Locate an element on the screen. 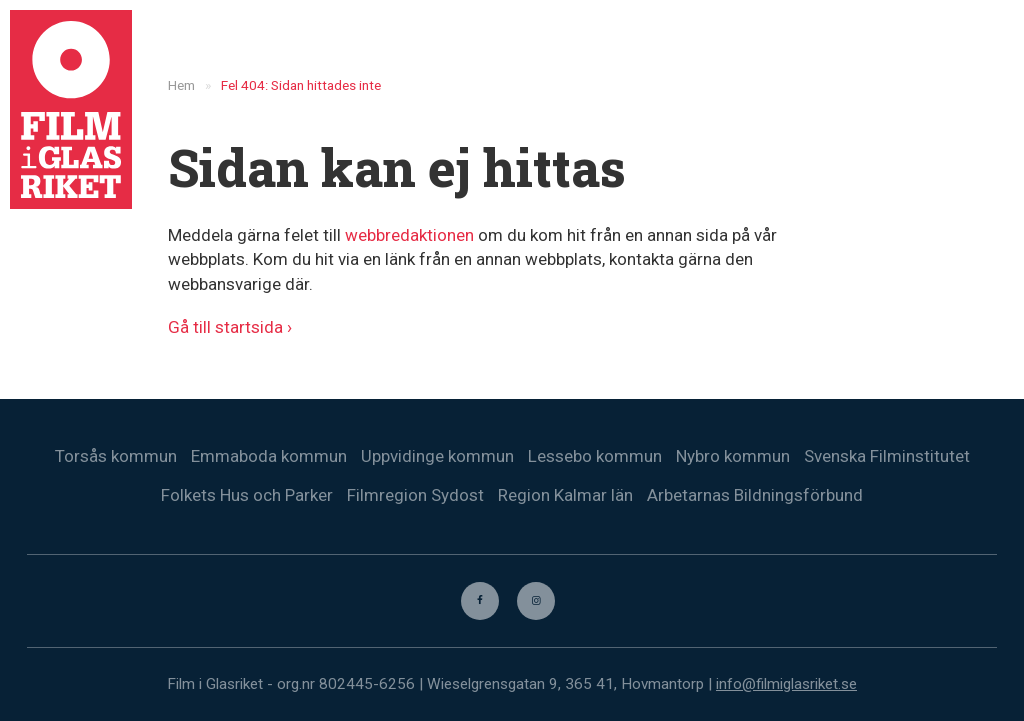 The width and height of the screenshot is (1024, 721). Hem is located at coordinates (451, 50).